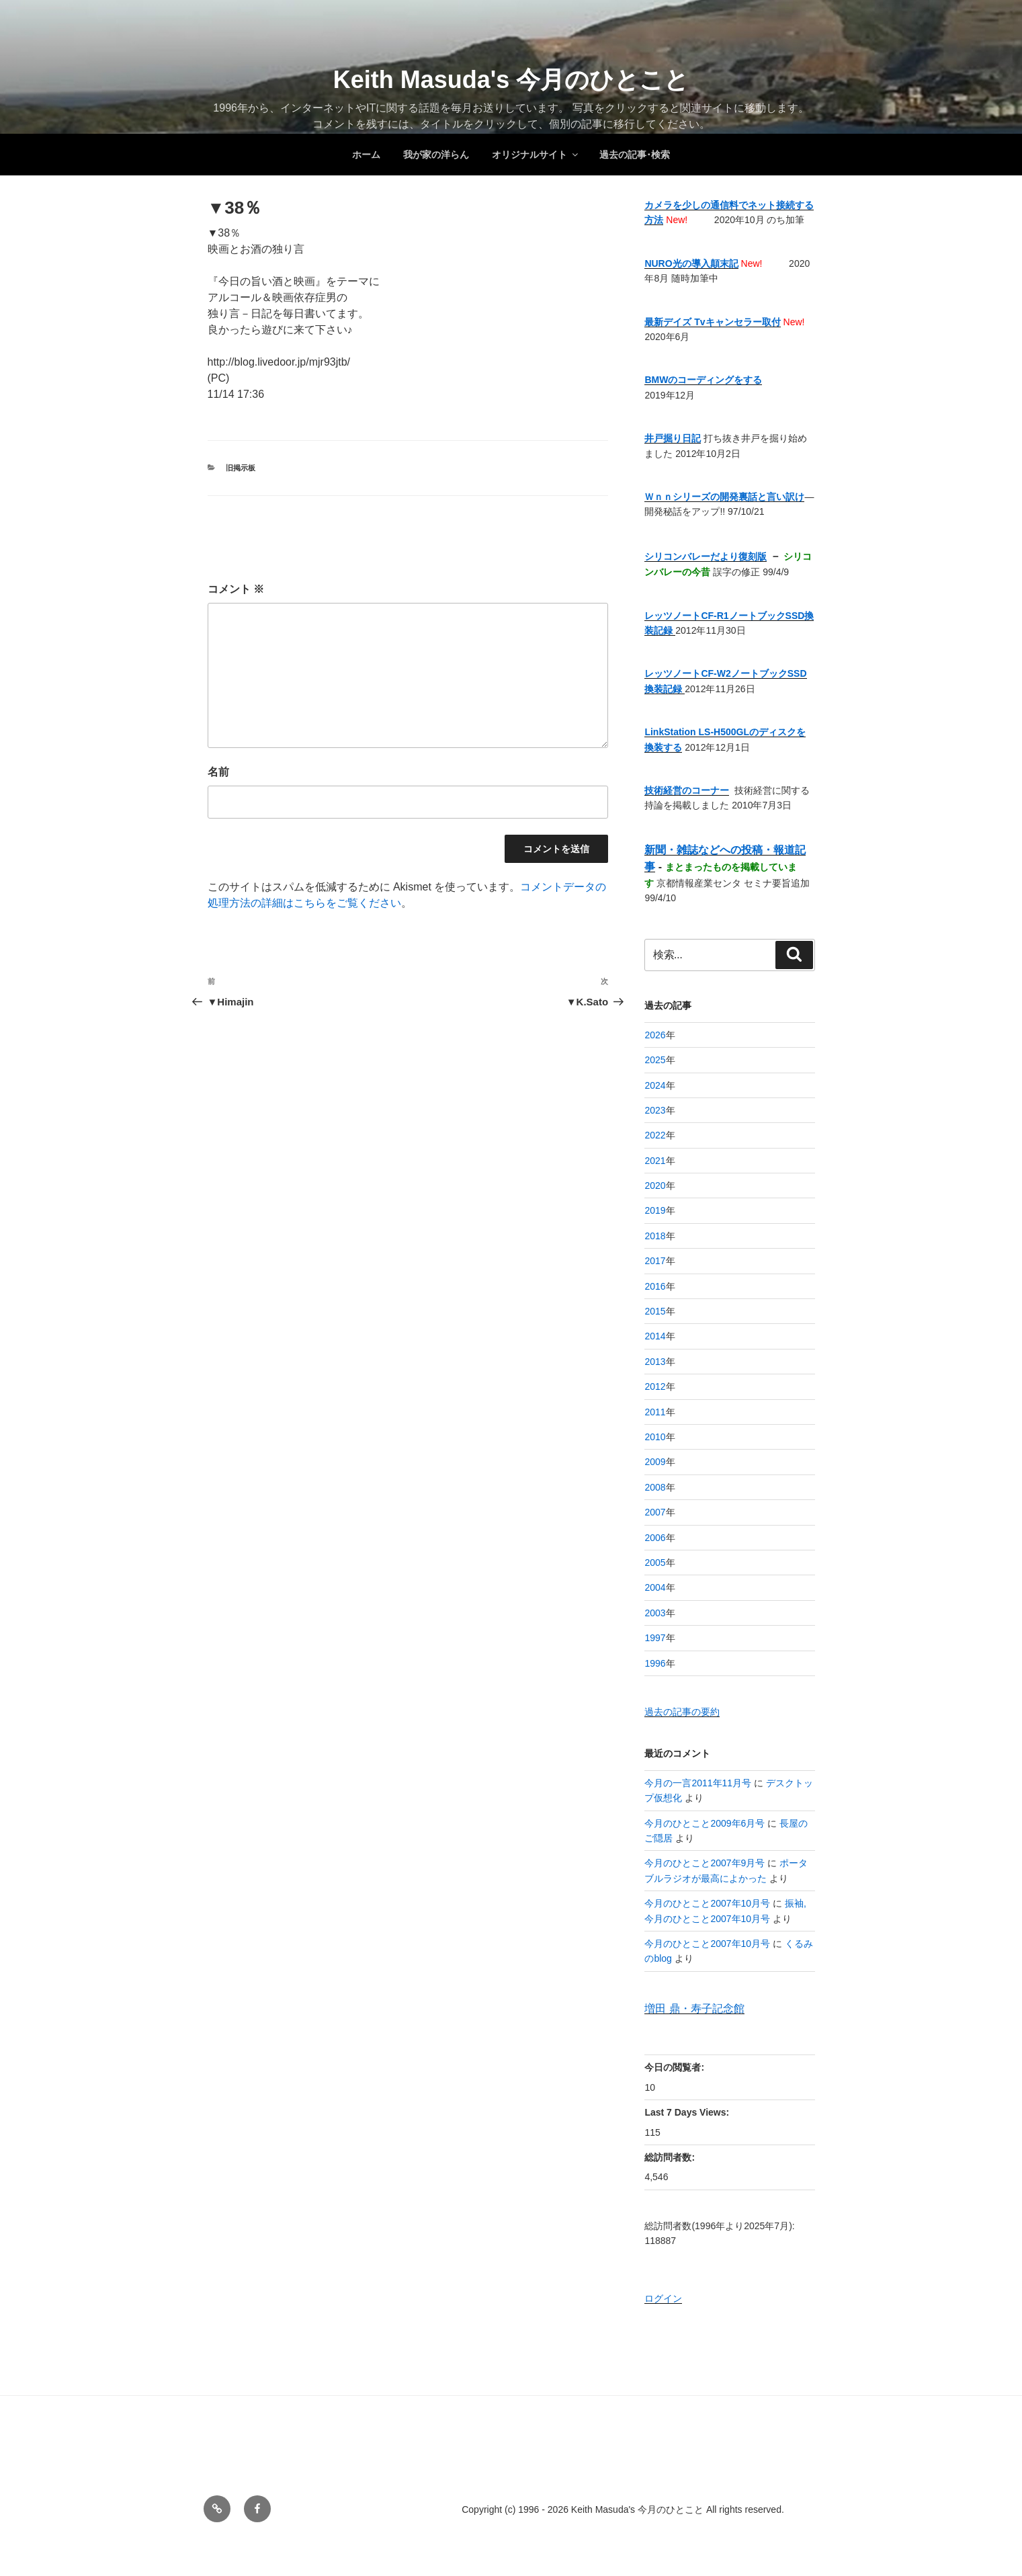  What do you see at coordinates (654, 1361) in the screenshot?
I see `2013` at bounding box center [654, 1361].